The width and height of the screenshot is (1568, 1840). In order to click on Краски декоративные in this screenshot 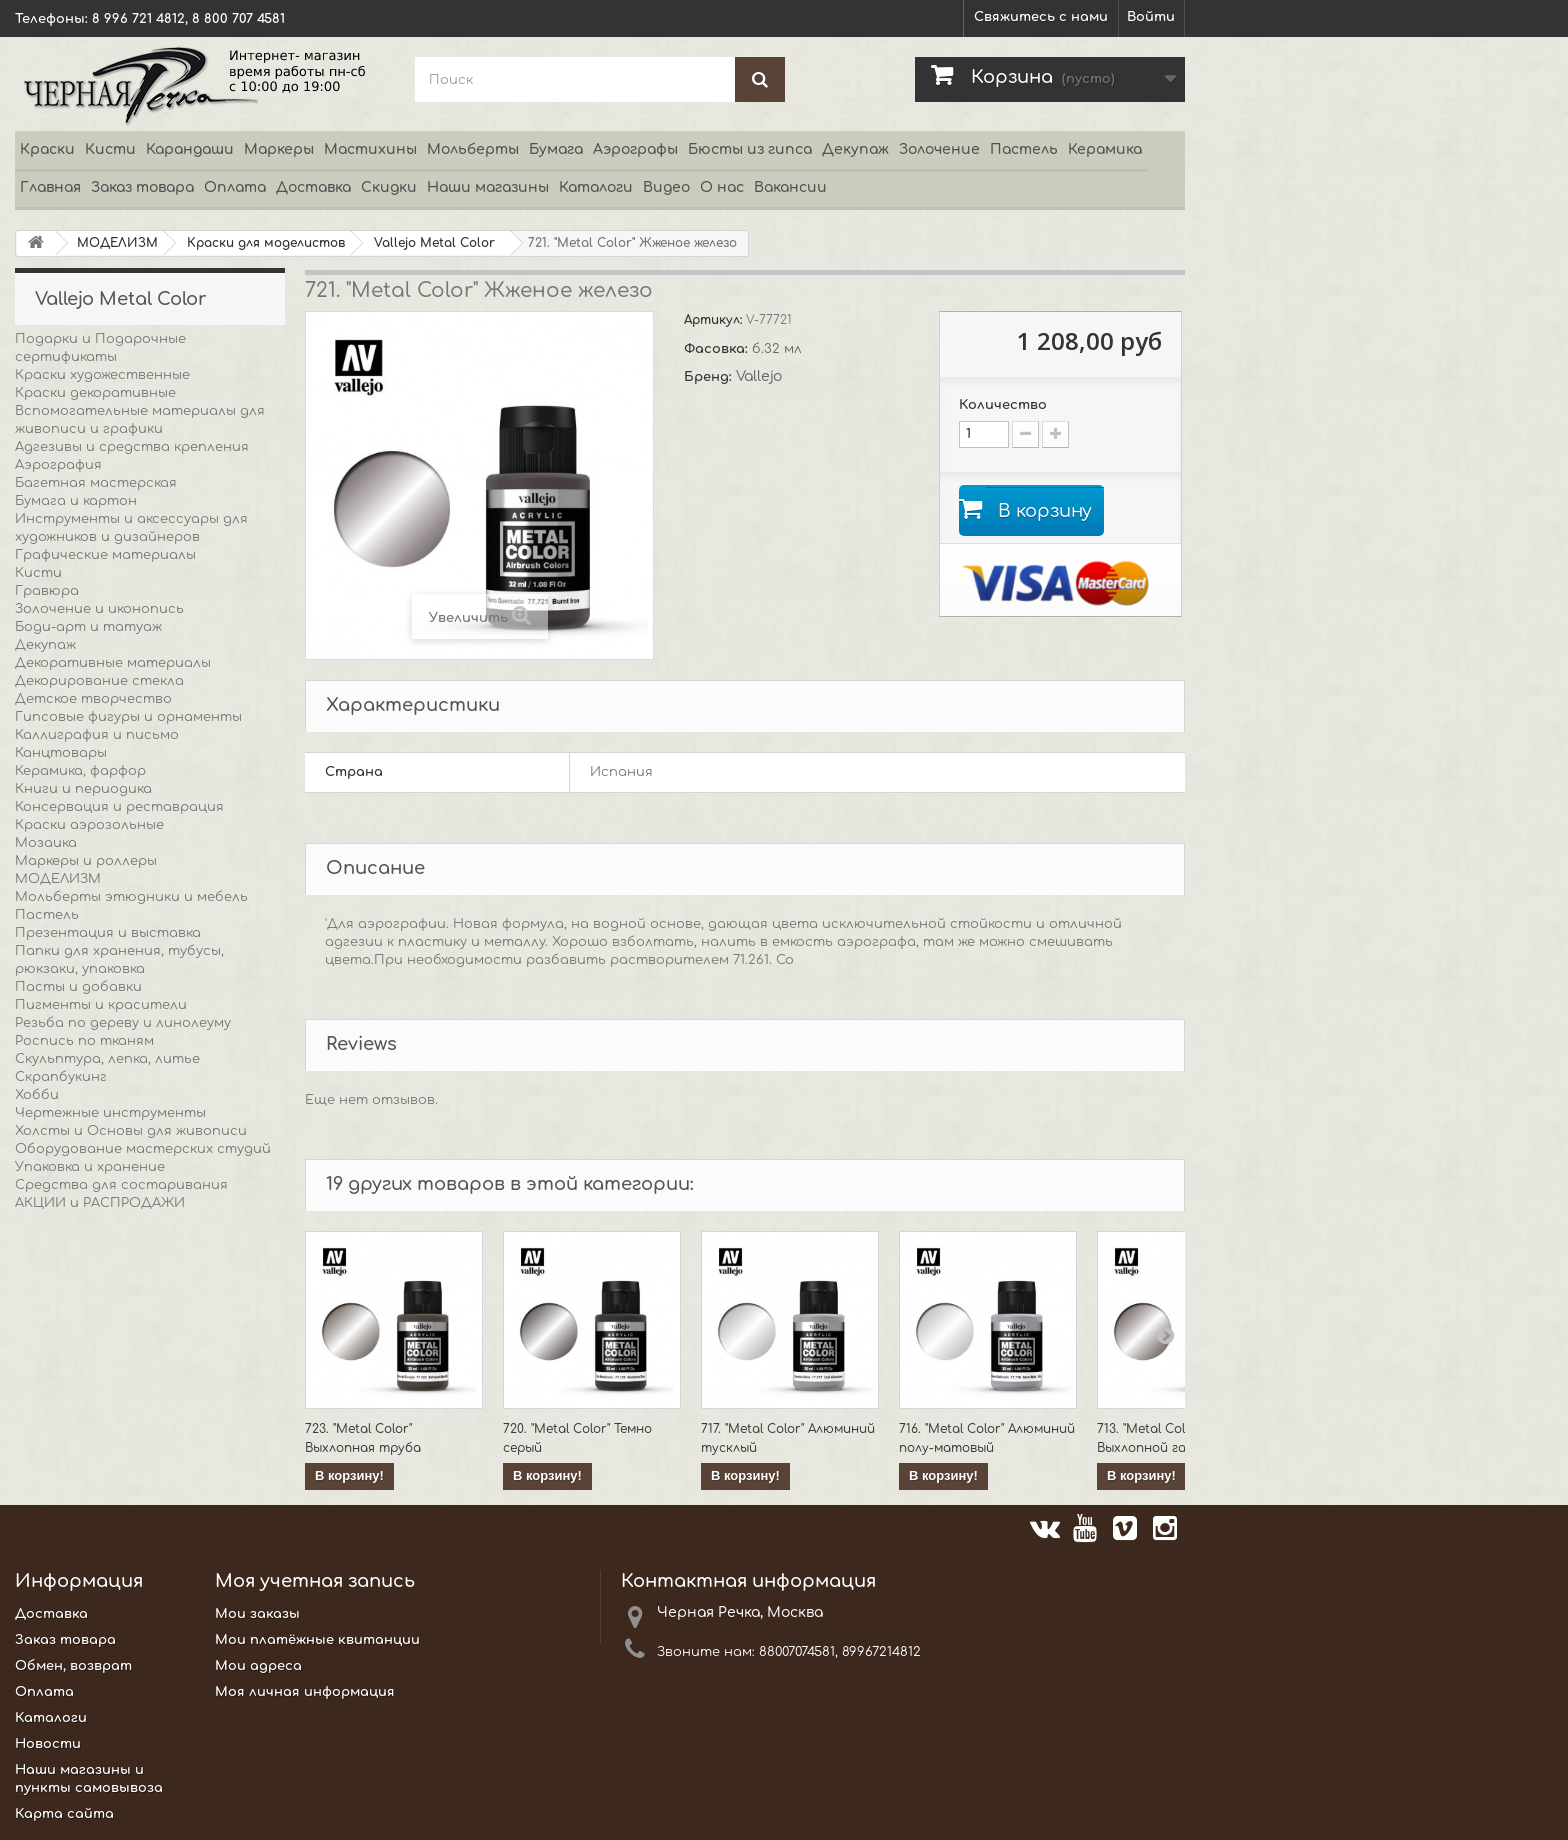, I will do `click(95, 393)`.